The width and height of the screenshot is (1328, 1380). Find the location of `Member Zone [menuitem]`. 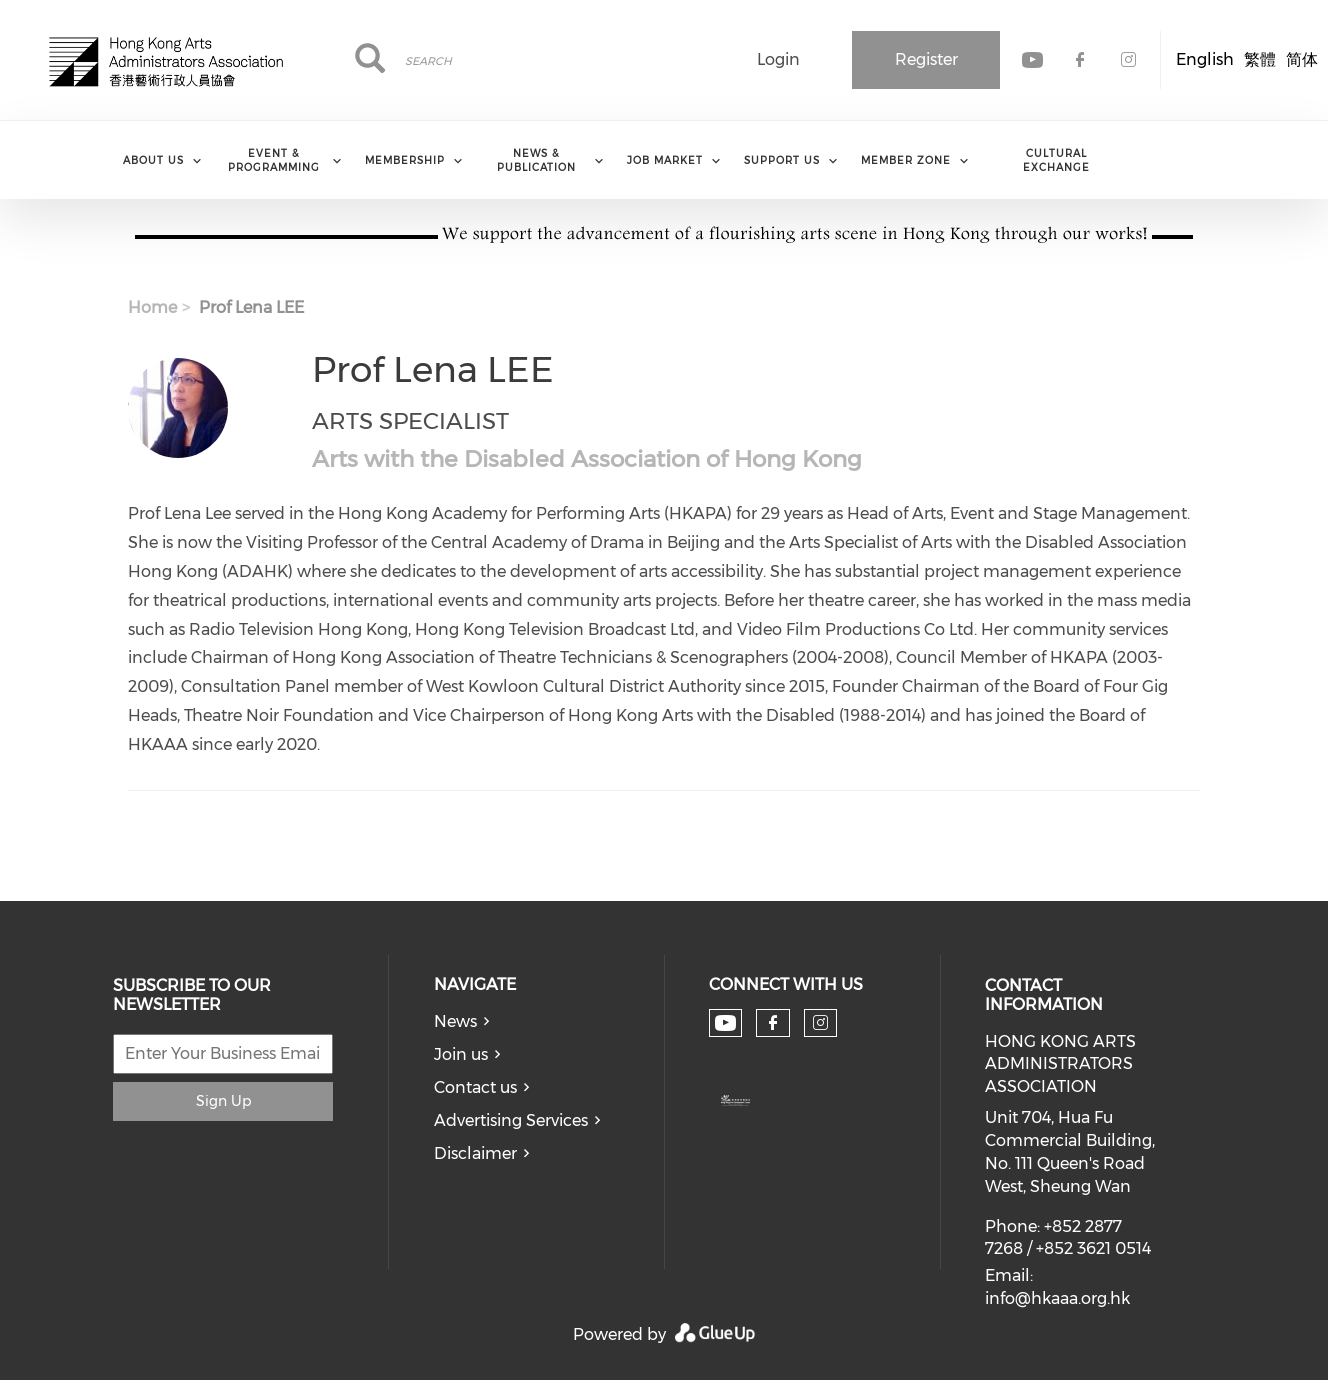

Member Zone [menuitem] is located at coordinates (906, 160).